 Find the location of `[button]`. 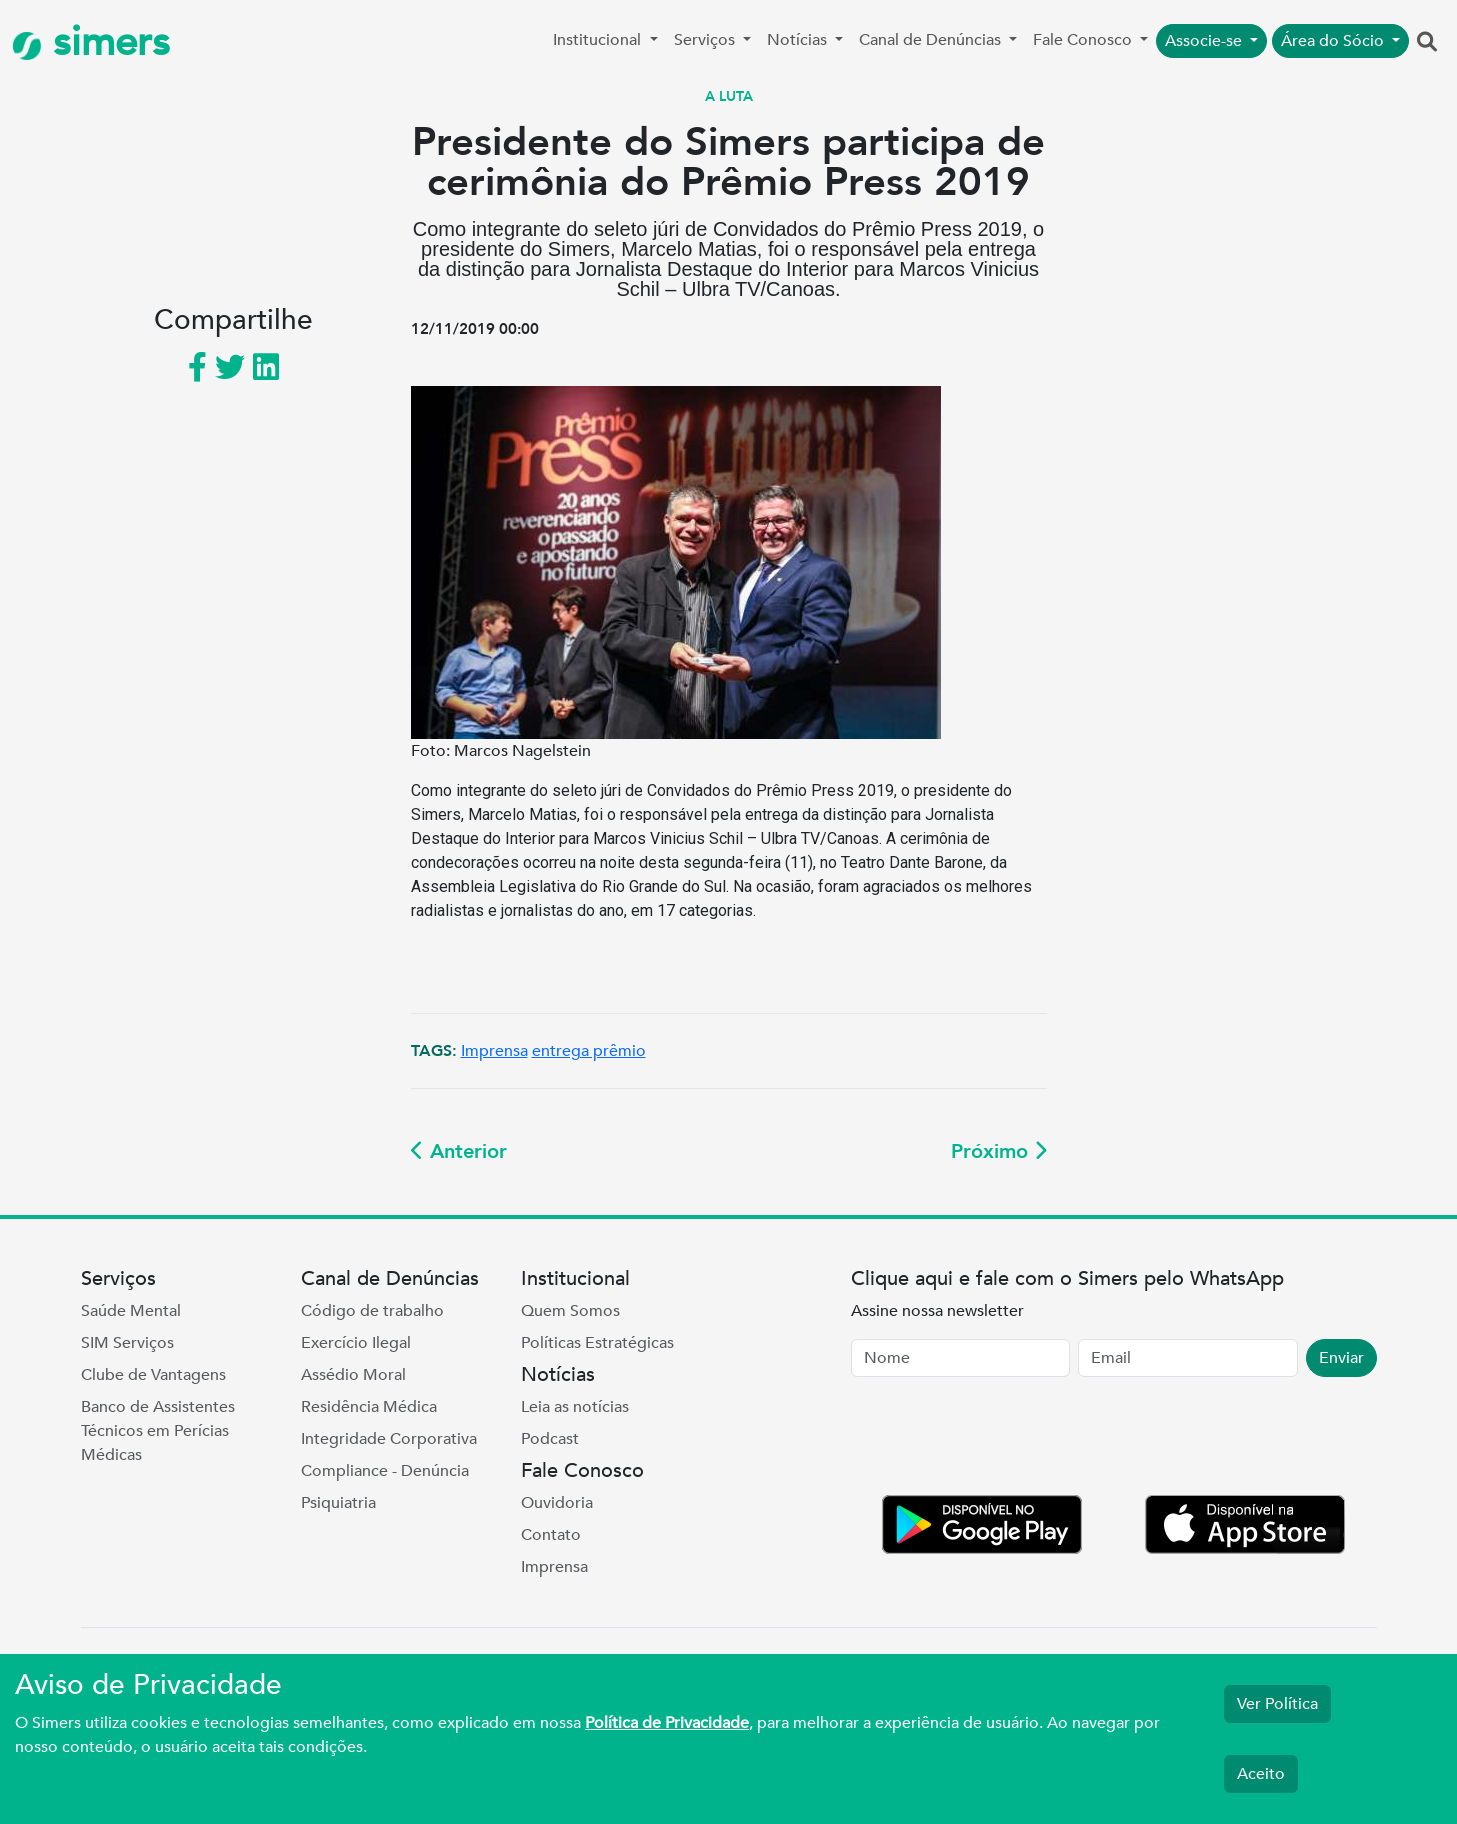

[button] is located at coordinates (1427, 43).